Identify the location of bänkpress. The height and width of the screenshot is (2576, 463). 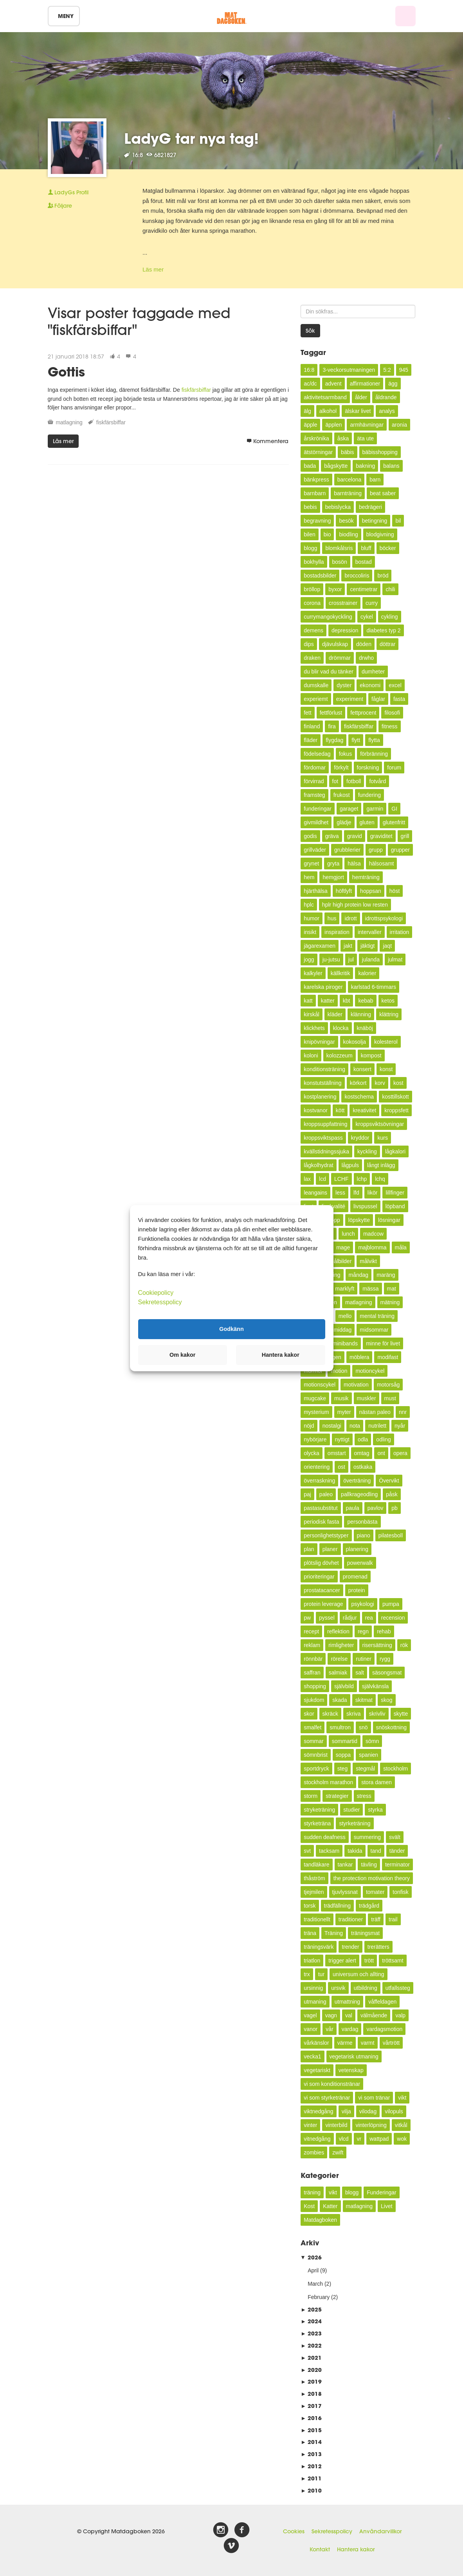
(316, 479).